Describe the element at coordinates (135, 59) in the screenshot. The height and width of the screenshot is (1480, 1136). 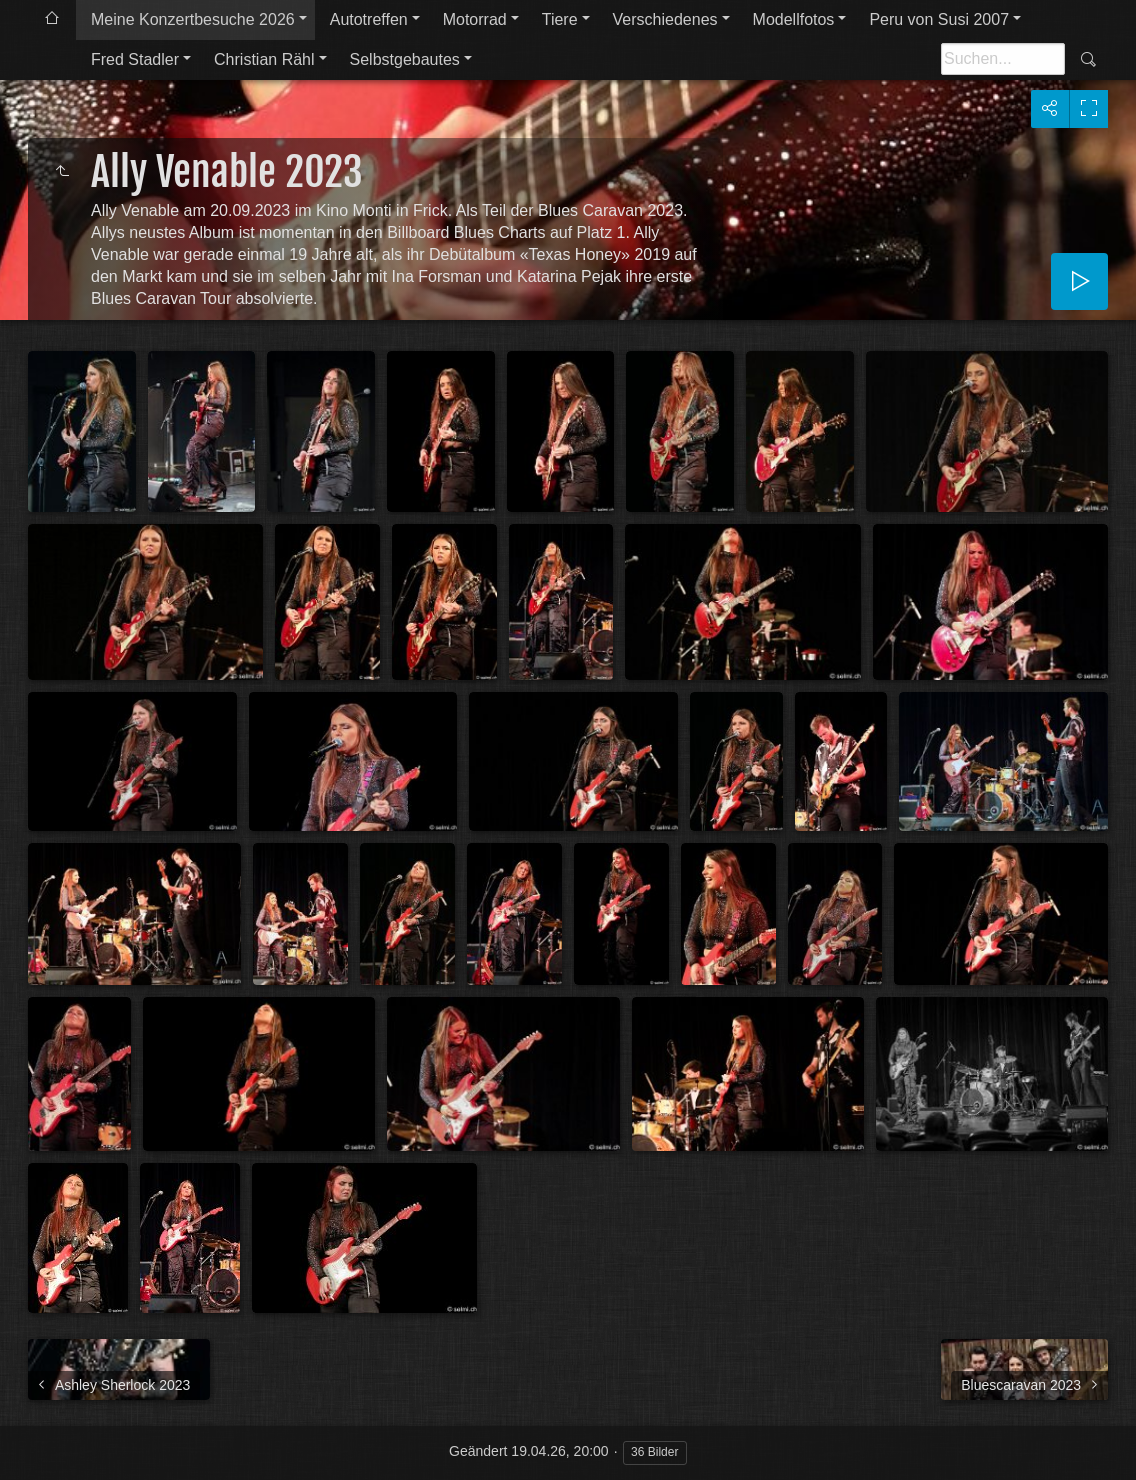
I see `Fred Stadler` at that location.